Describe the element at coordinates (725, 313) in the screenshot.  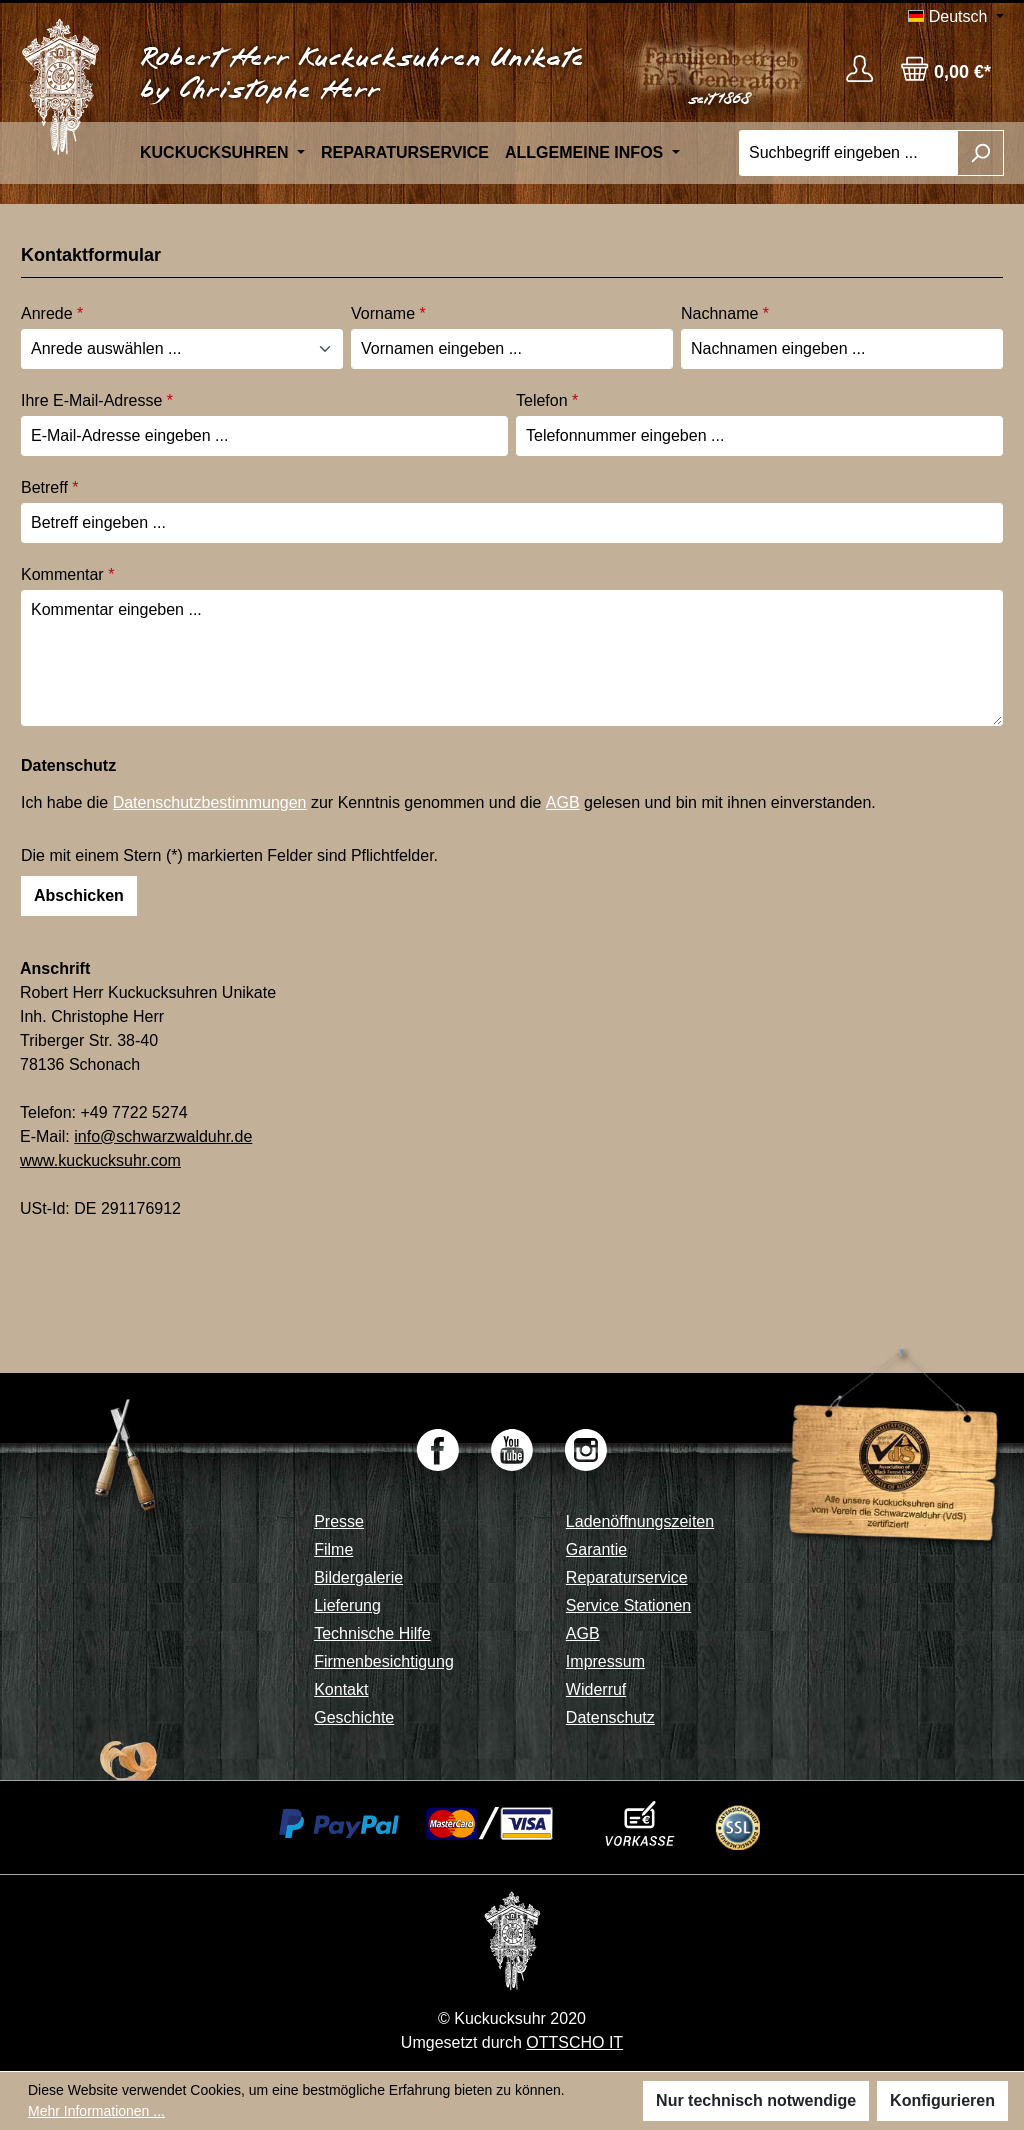
I see `Nachname` at that location.